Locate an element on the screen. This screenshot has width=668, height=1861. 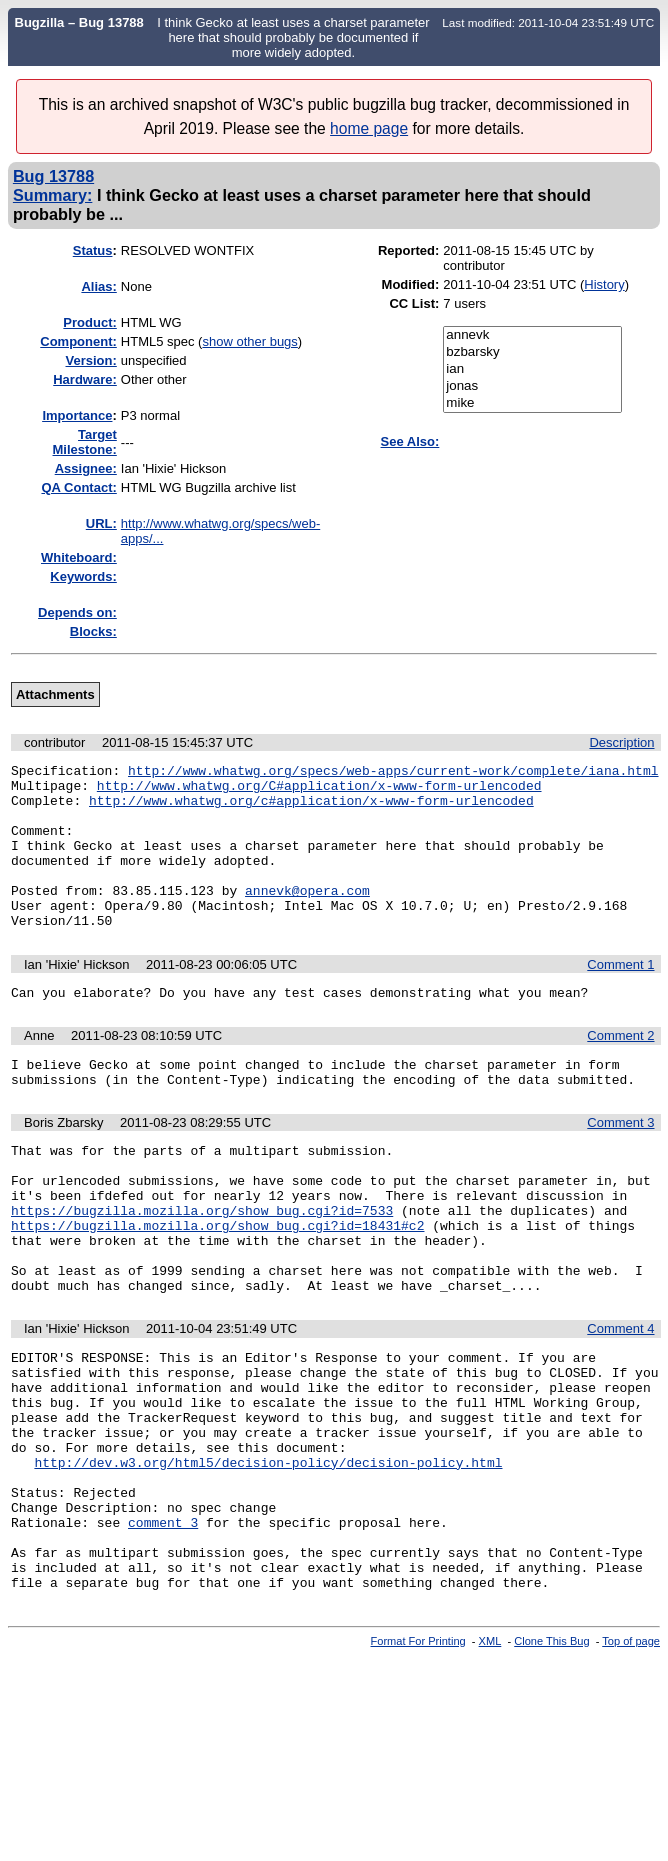
https://bugzilla.mozilla.org/show_bug.cgi?id=7533 is located at coordinates (202, 1267).